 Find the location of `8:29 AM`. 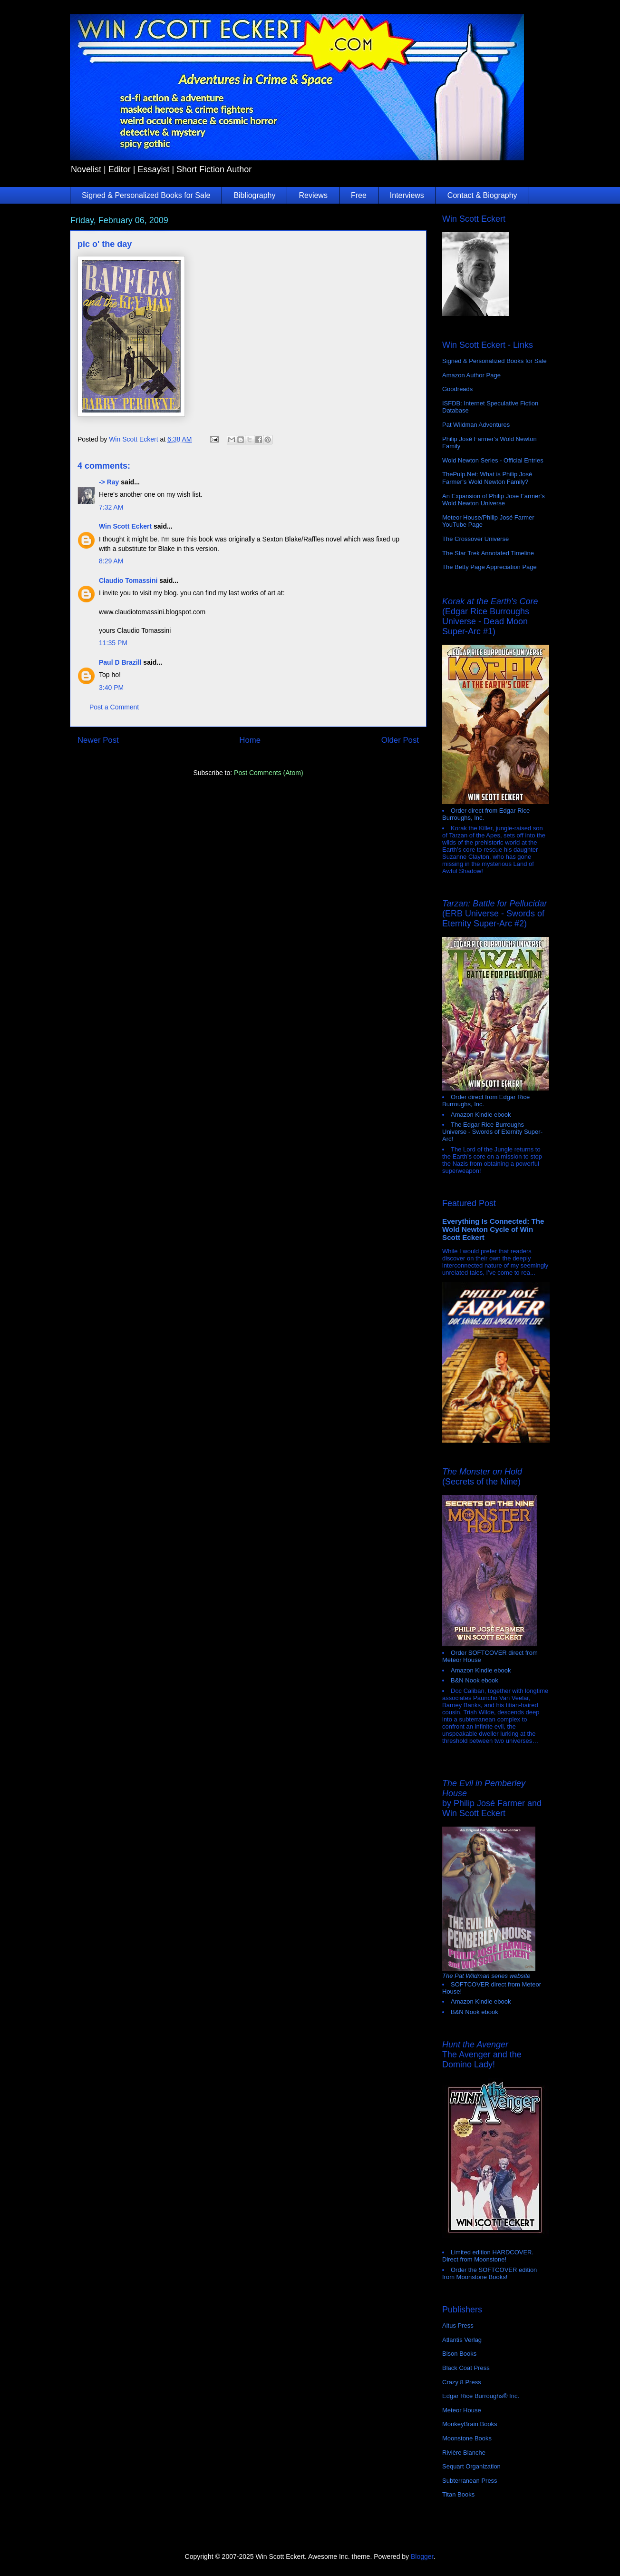

8:29 AM is located at coordinates (111, 561).